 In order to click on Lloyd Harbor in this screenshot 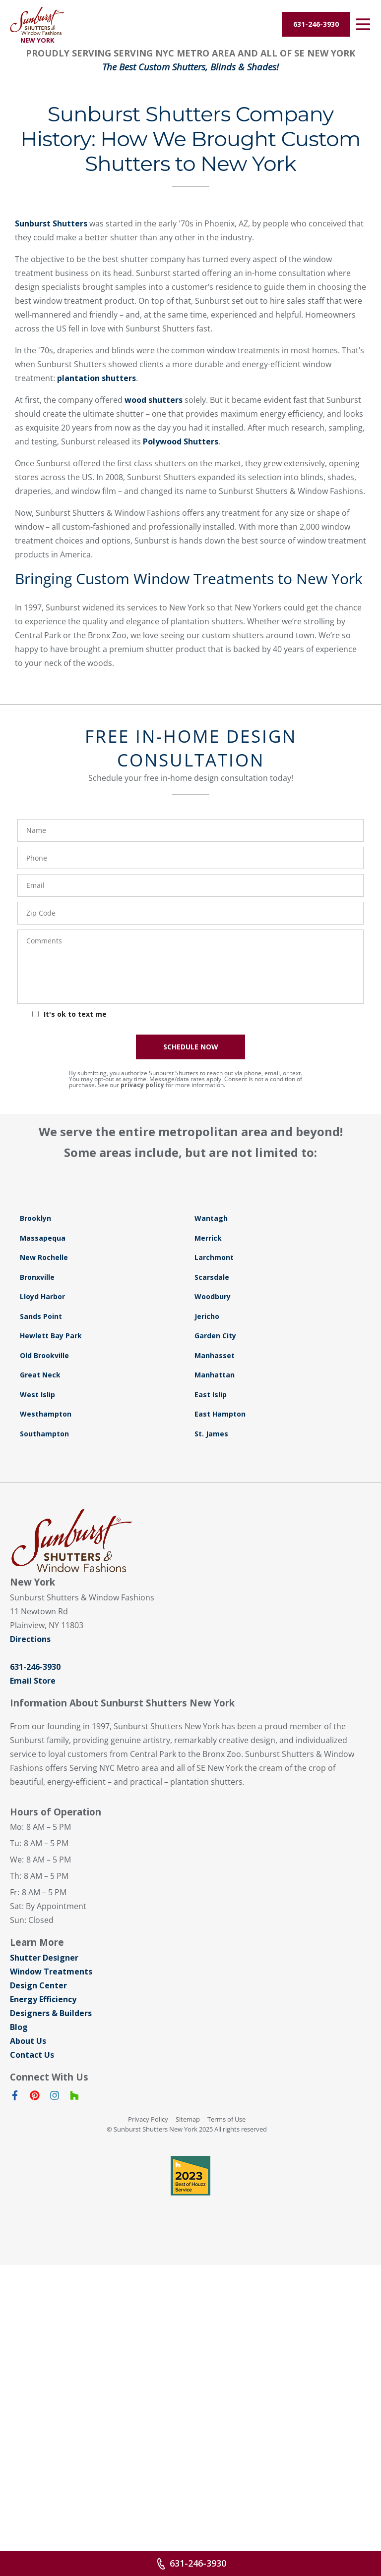, I will do `click(42, 1647)`.